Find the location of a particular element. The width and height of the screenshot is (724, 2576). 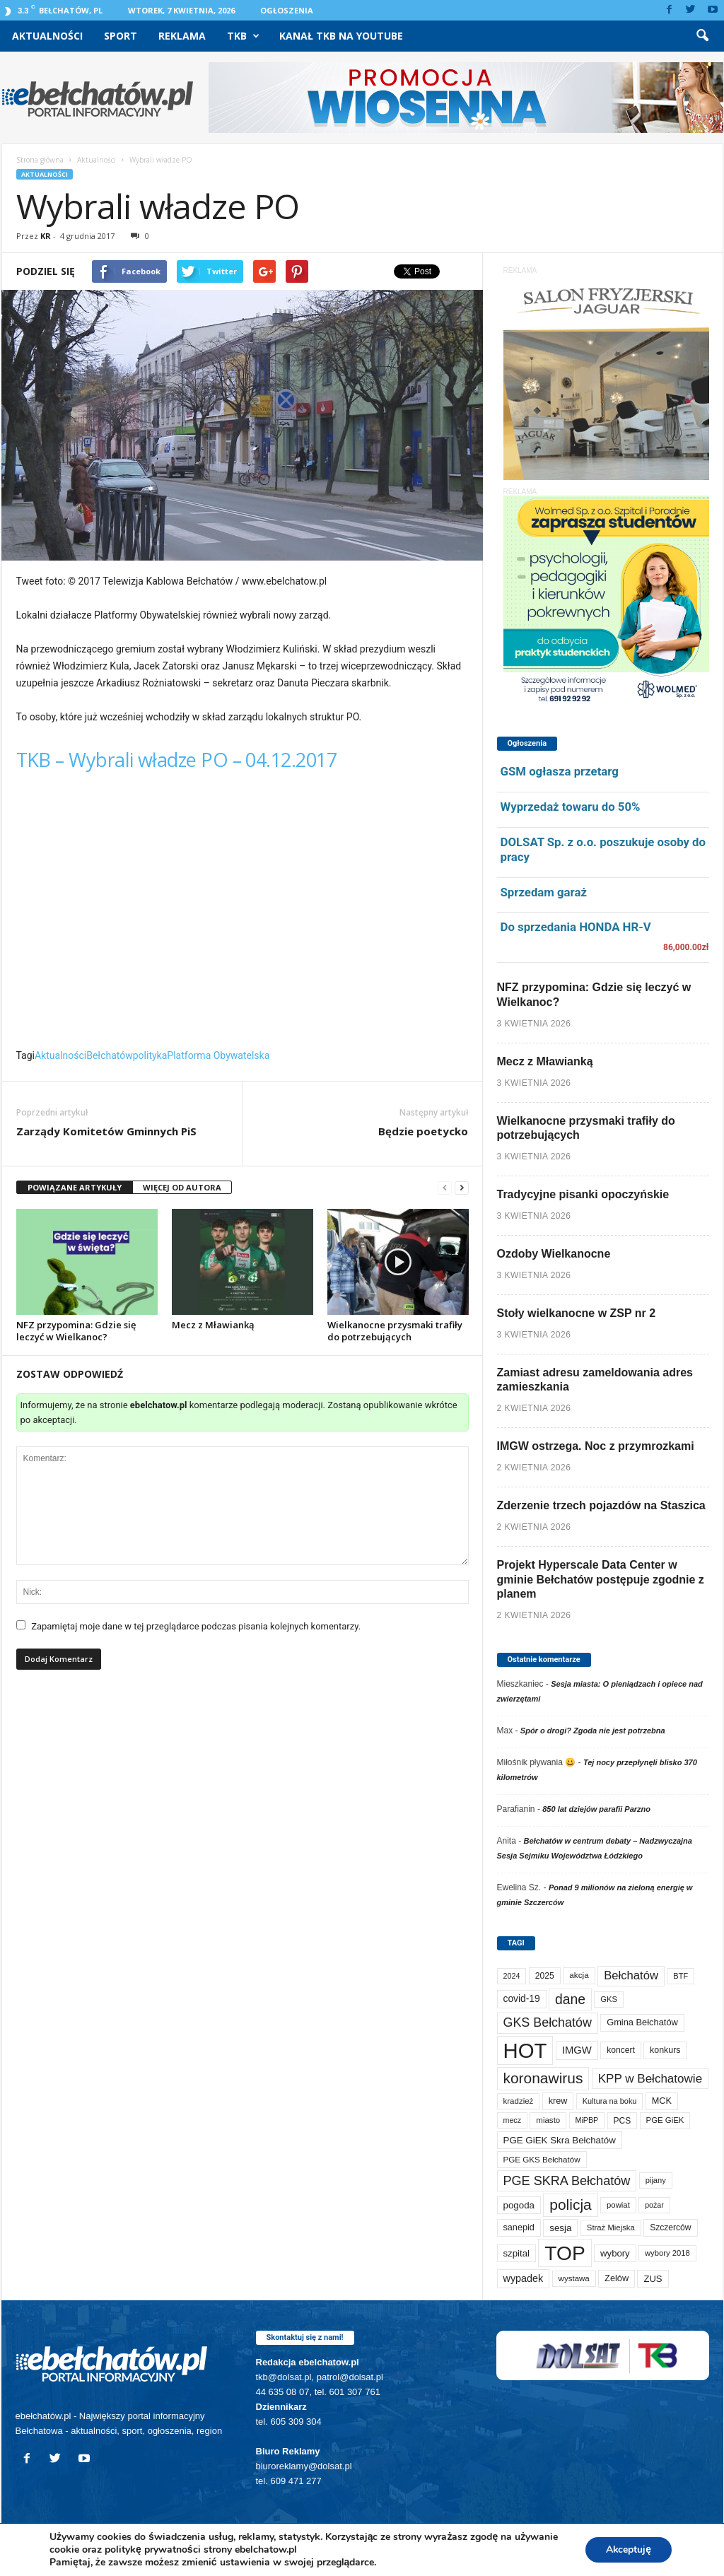

Sport is located at coordinates (120, 35).